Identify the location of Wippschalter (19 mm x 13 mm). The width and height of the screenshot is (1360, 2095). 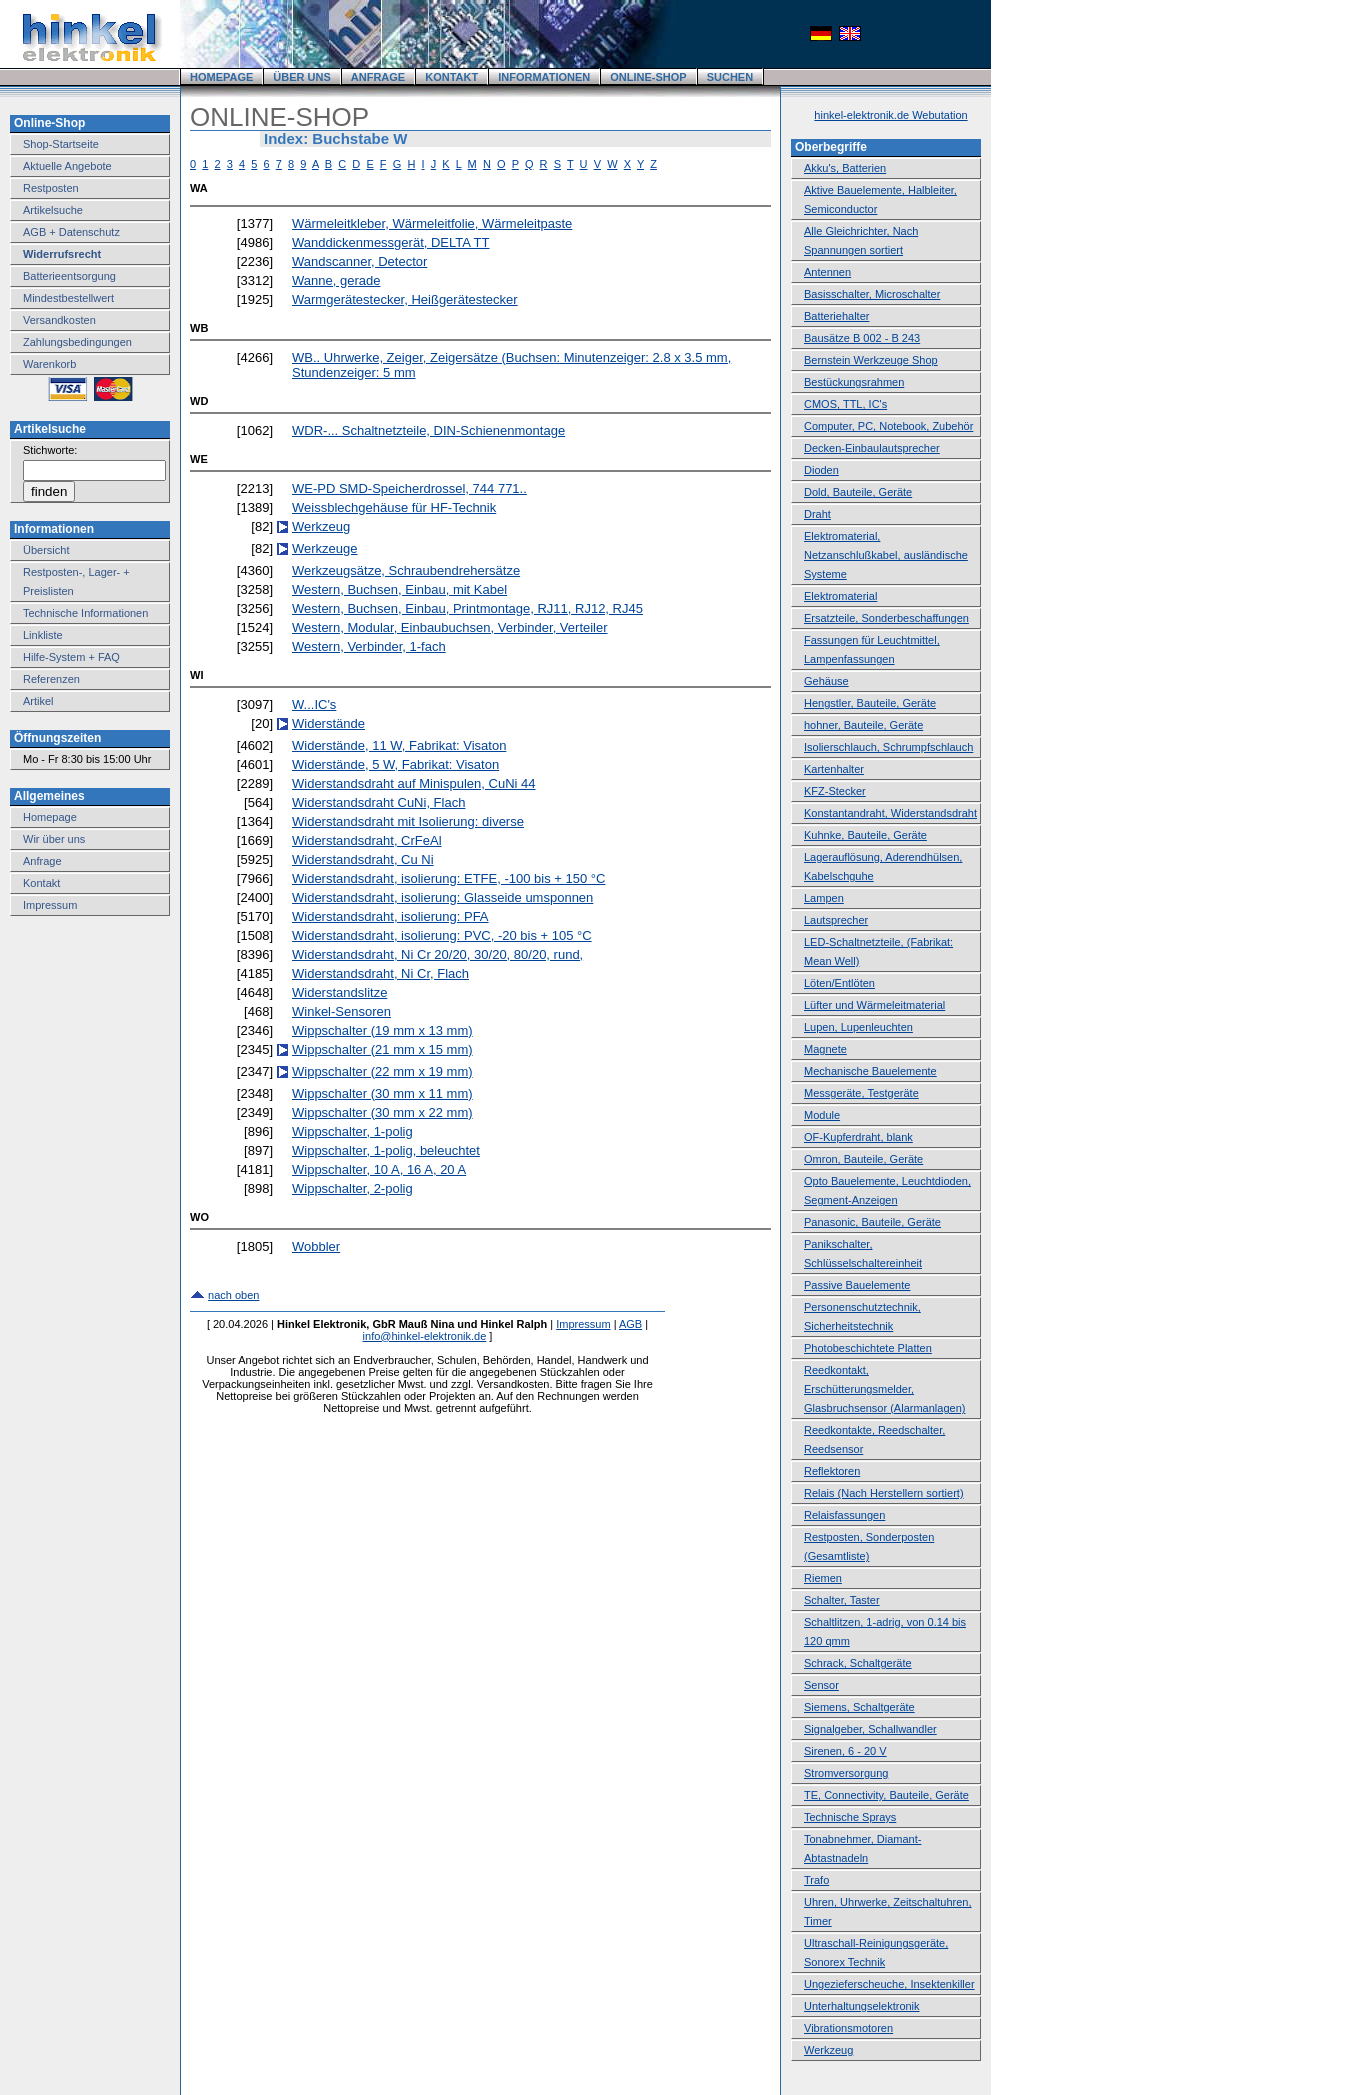
(382, 1030).